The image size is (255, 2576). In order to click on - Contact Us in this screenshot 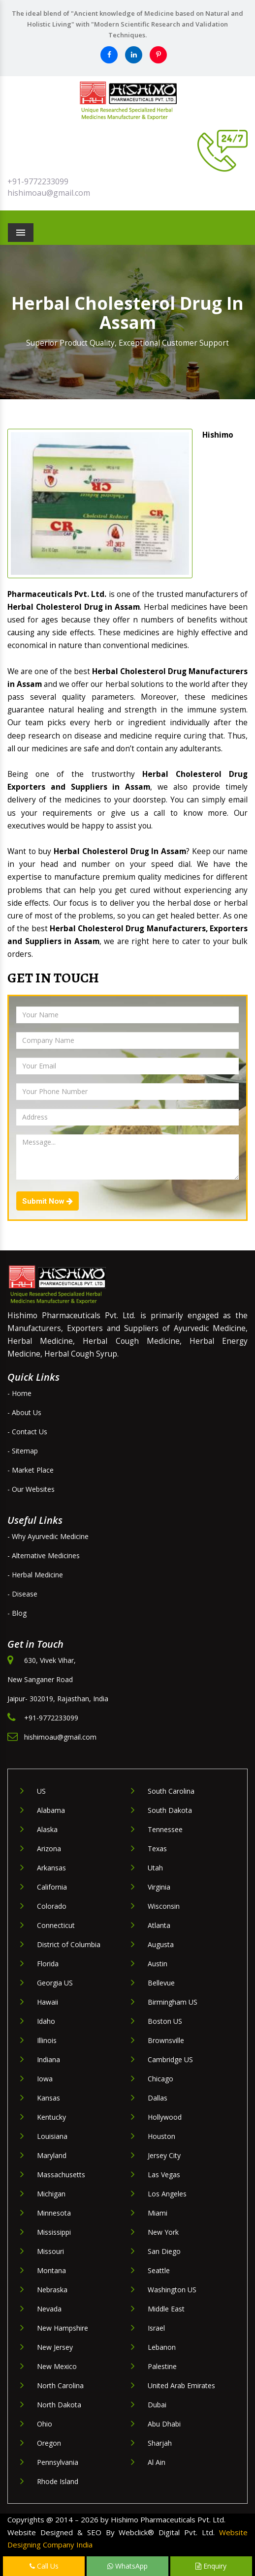, I will do `click(27, 1431)`.